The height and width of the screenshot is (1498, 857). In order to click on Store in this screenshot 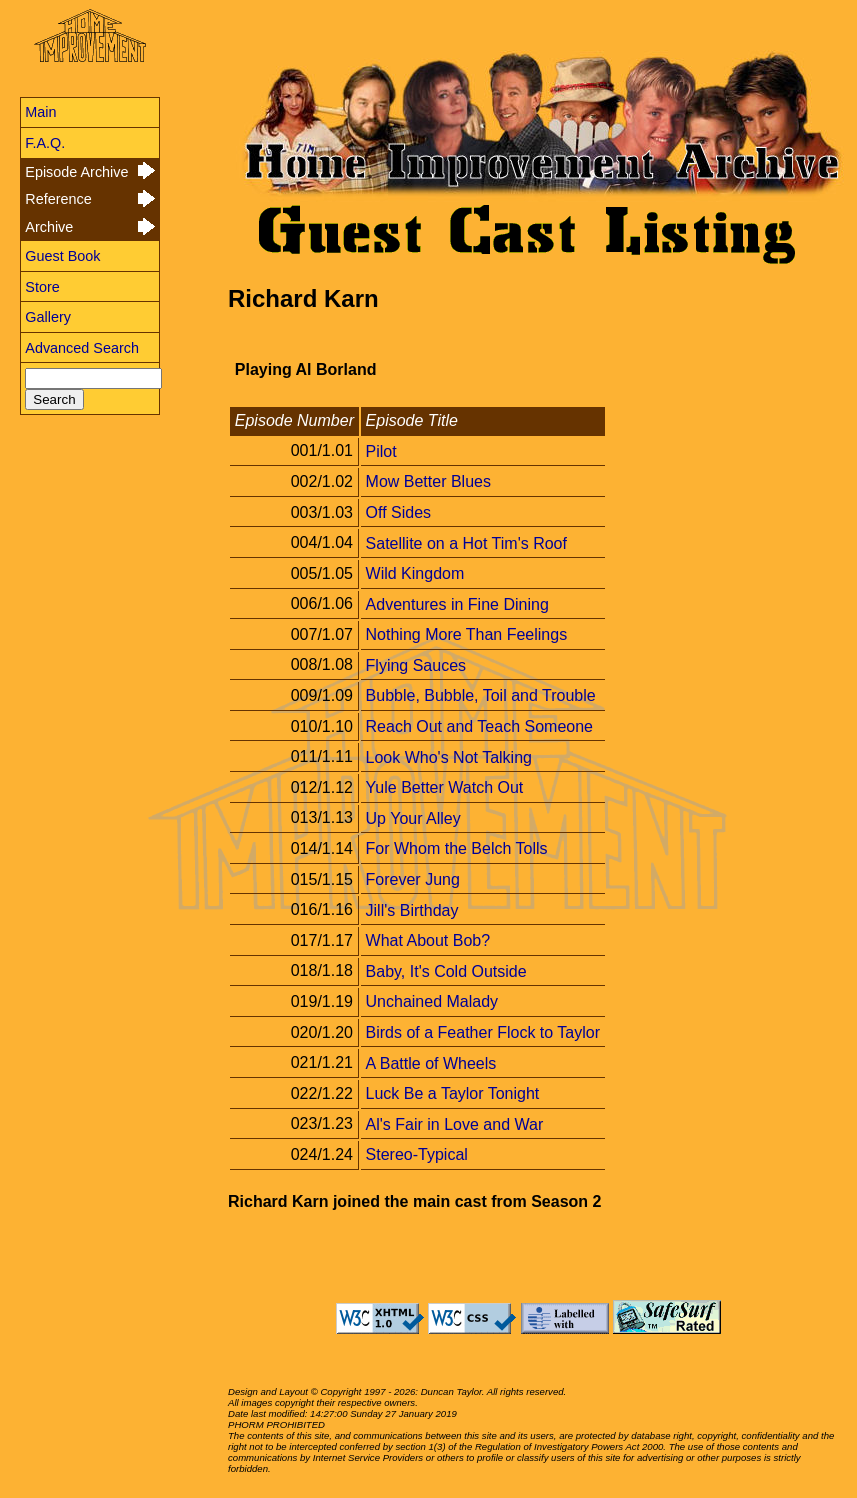, I will do `click(42, 287)`.